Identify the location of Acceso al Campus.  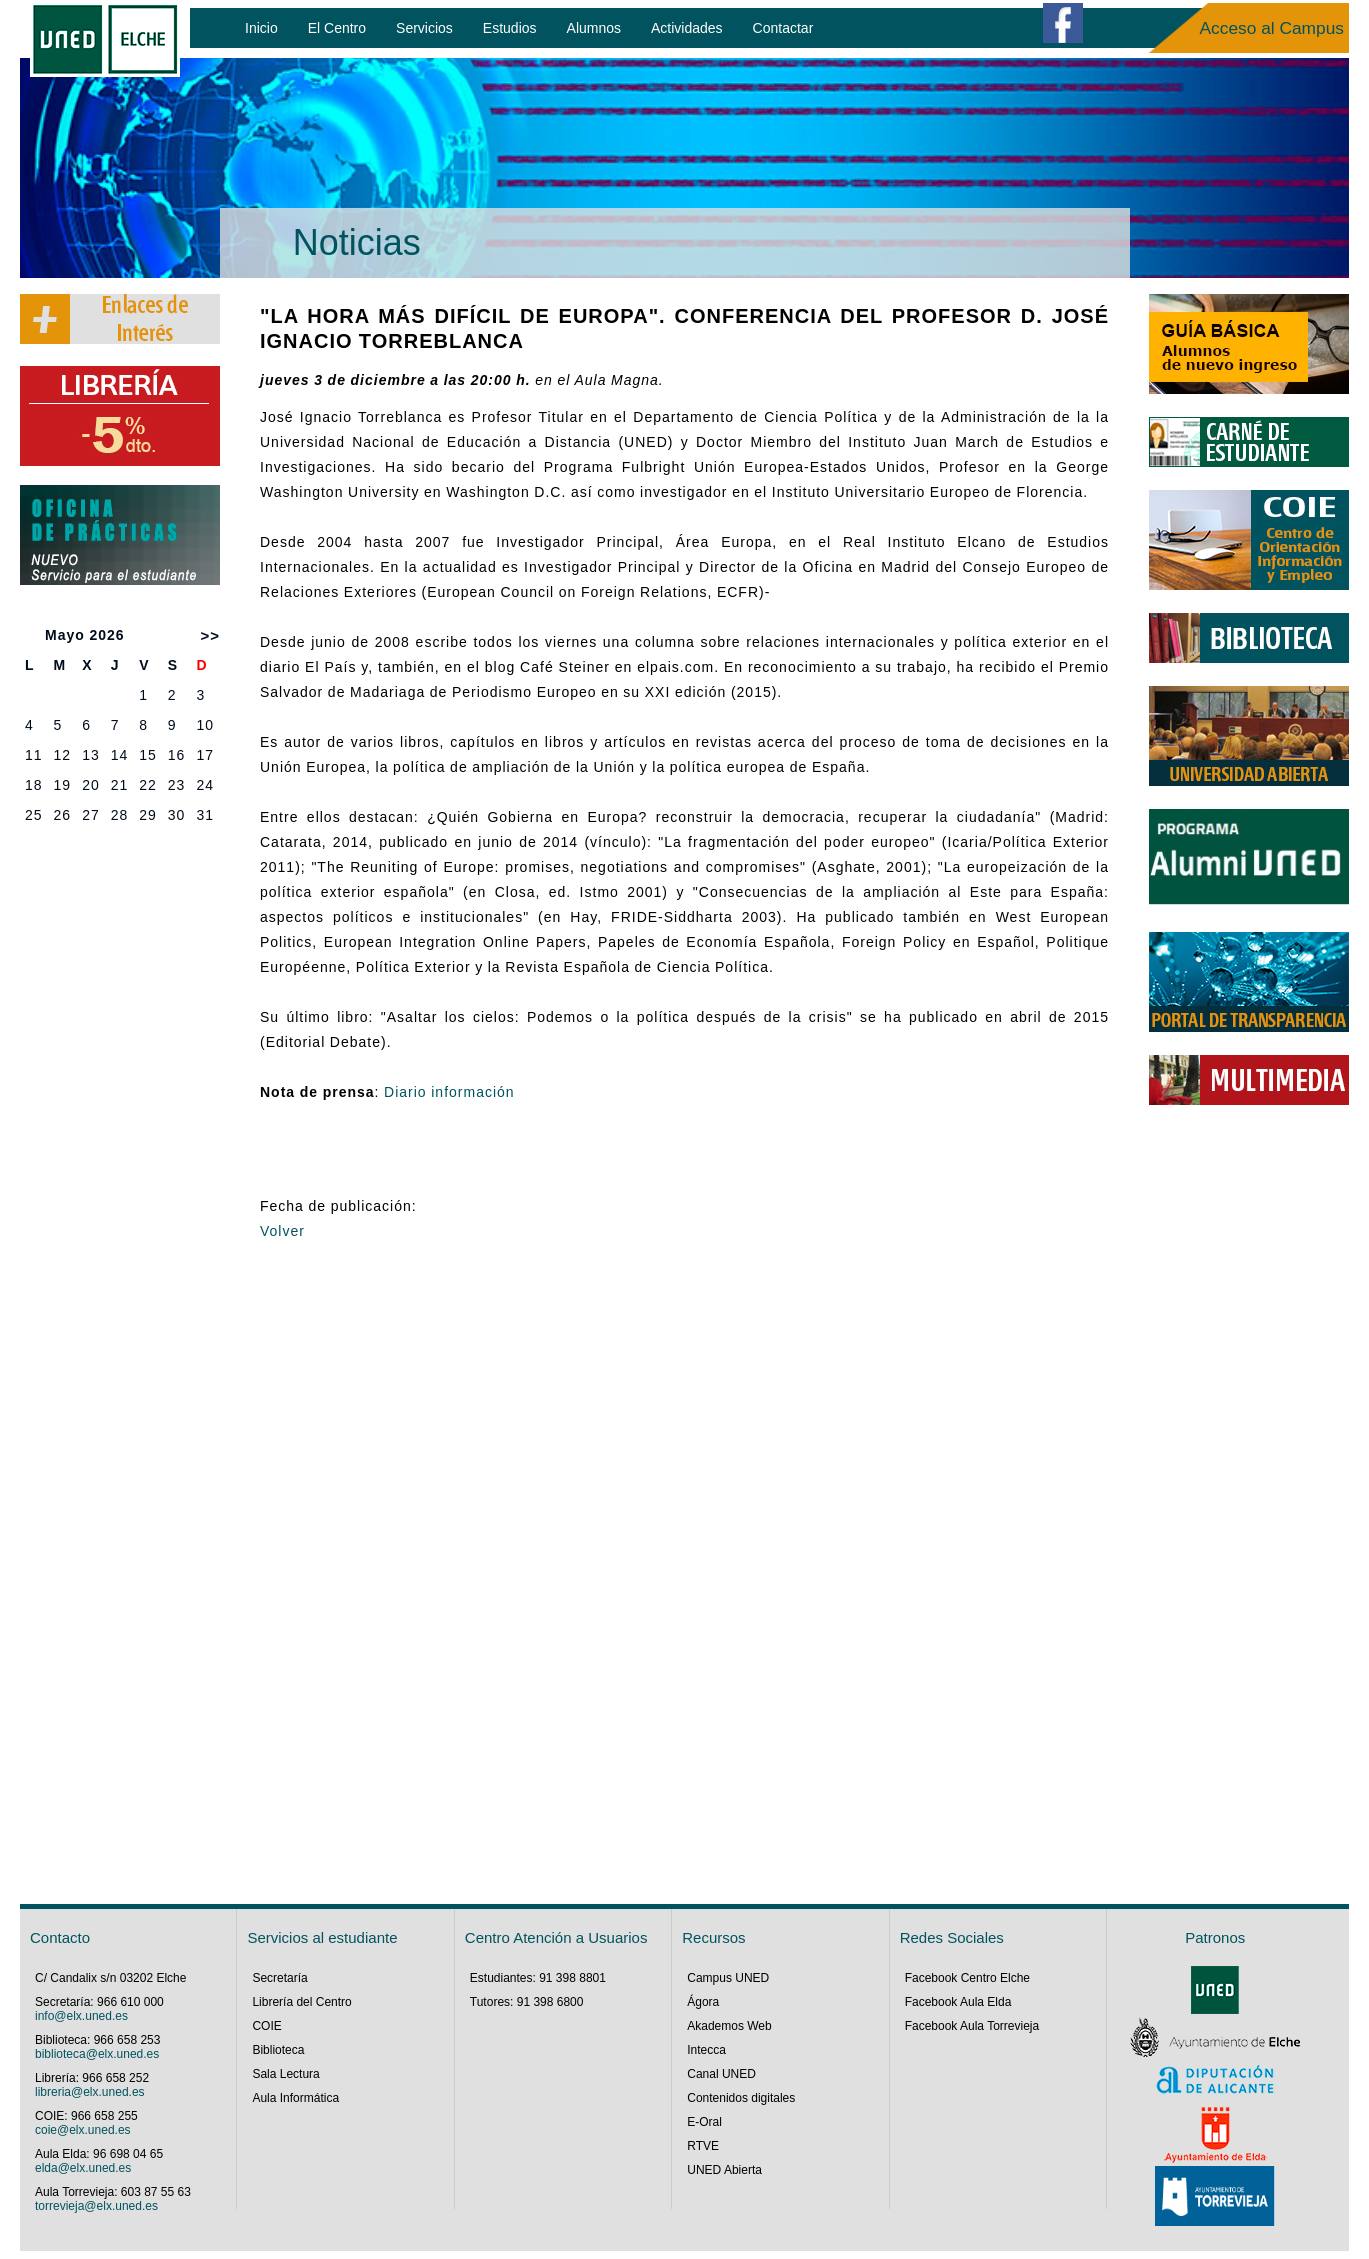
(1272, 28).